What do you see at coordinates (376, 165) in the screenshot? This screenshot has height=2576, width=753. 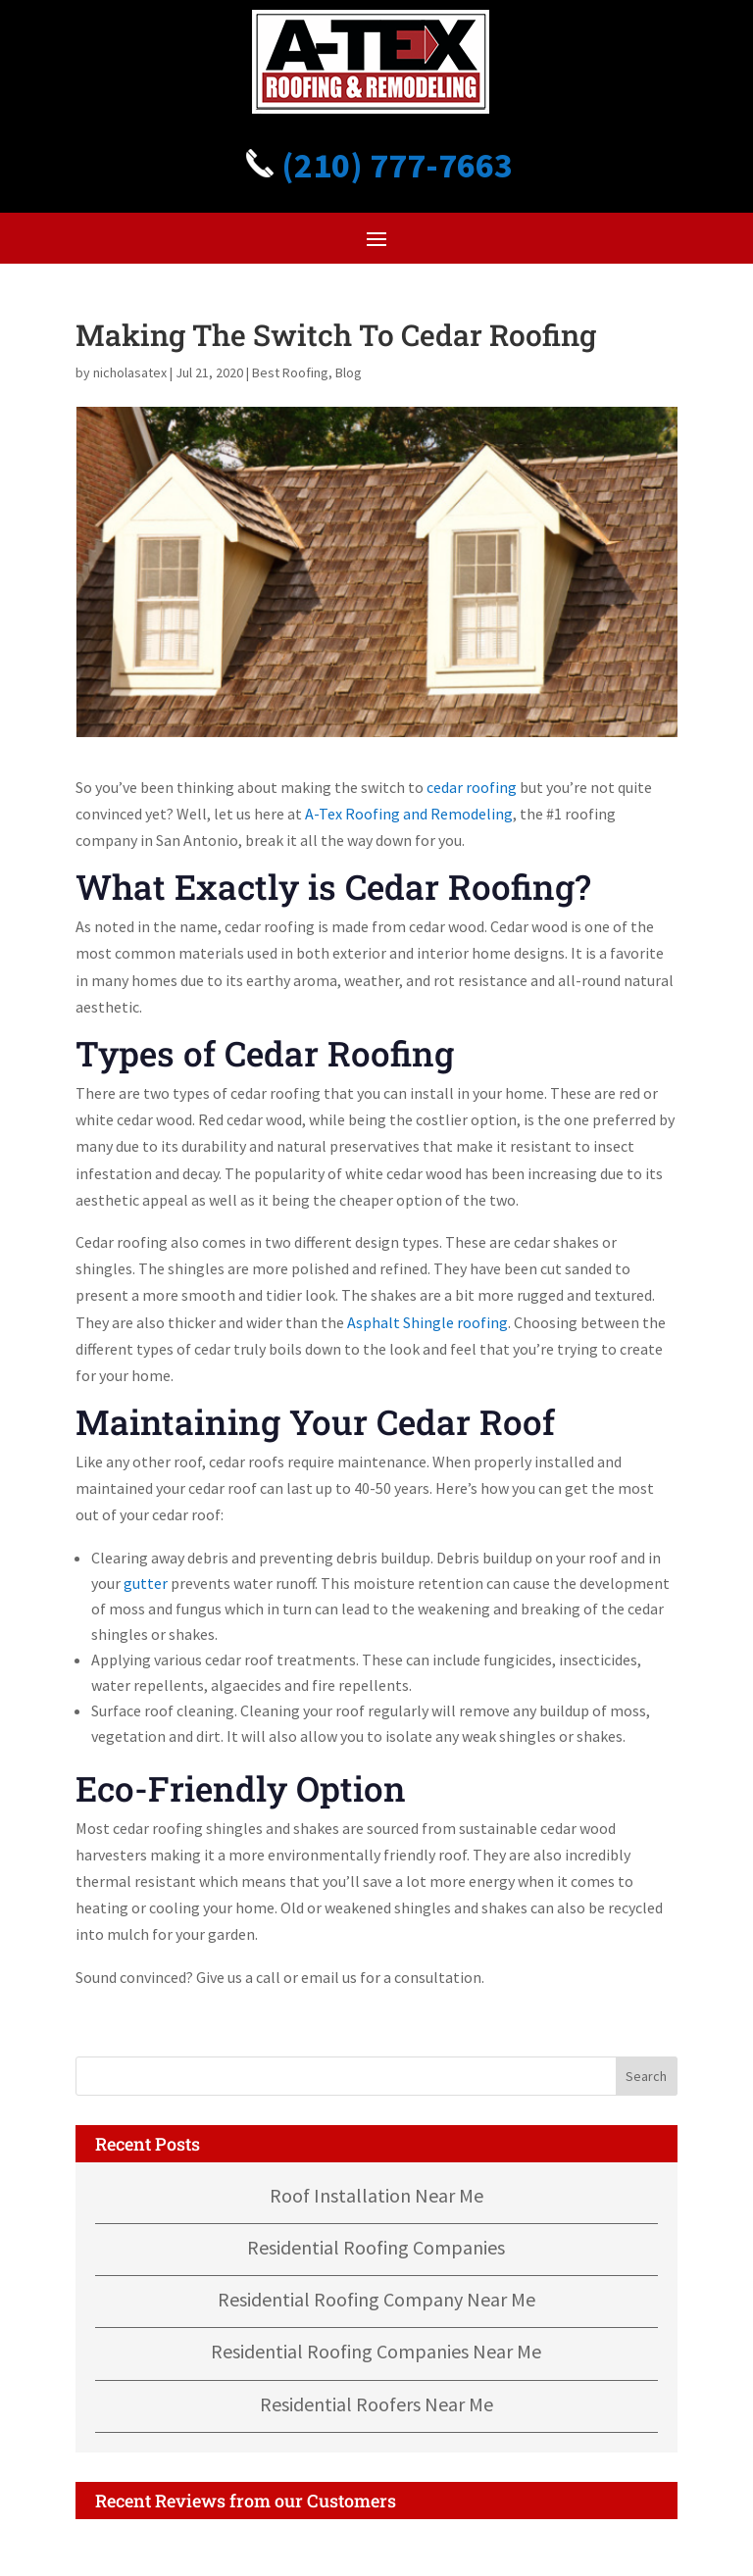 I see `(210) 777-7663` at bounding box center [376, 165].